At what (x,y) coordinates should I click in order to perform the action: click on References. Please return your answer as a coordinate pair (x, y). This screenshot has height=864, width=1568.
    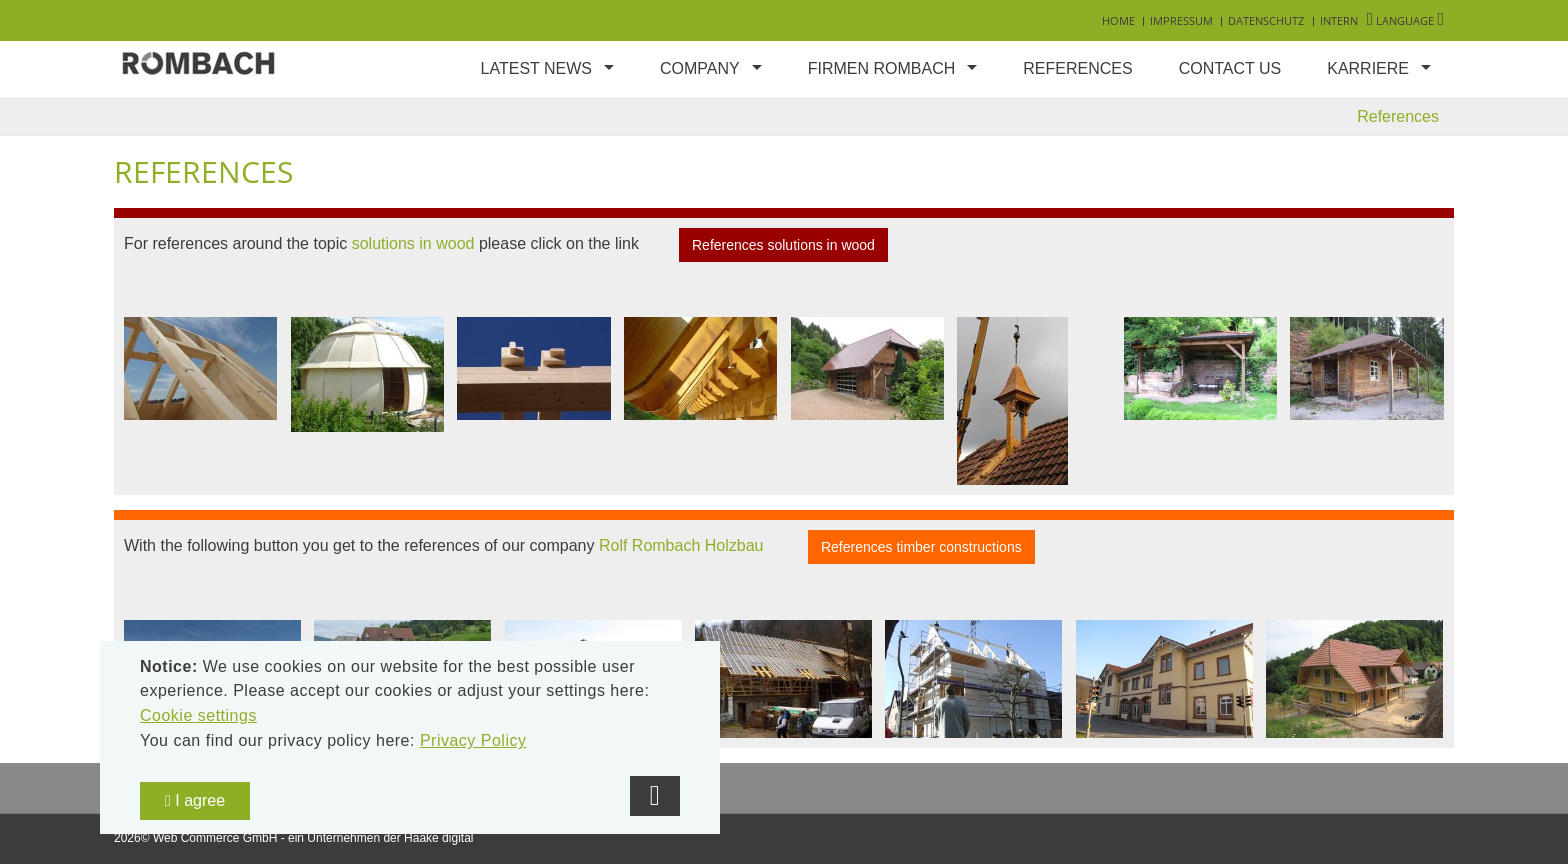
    Looking at the image, I should click on (1077, 68).